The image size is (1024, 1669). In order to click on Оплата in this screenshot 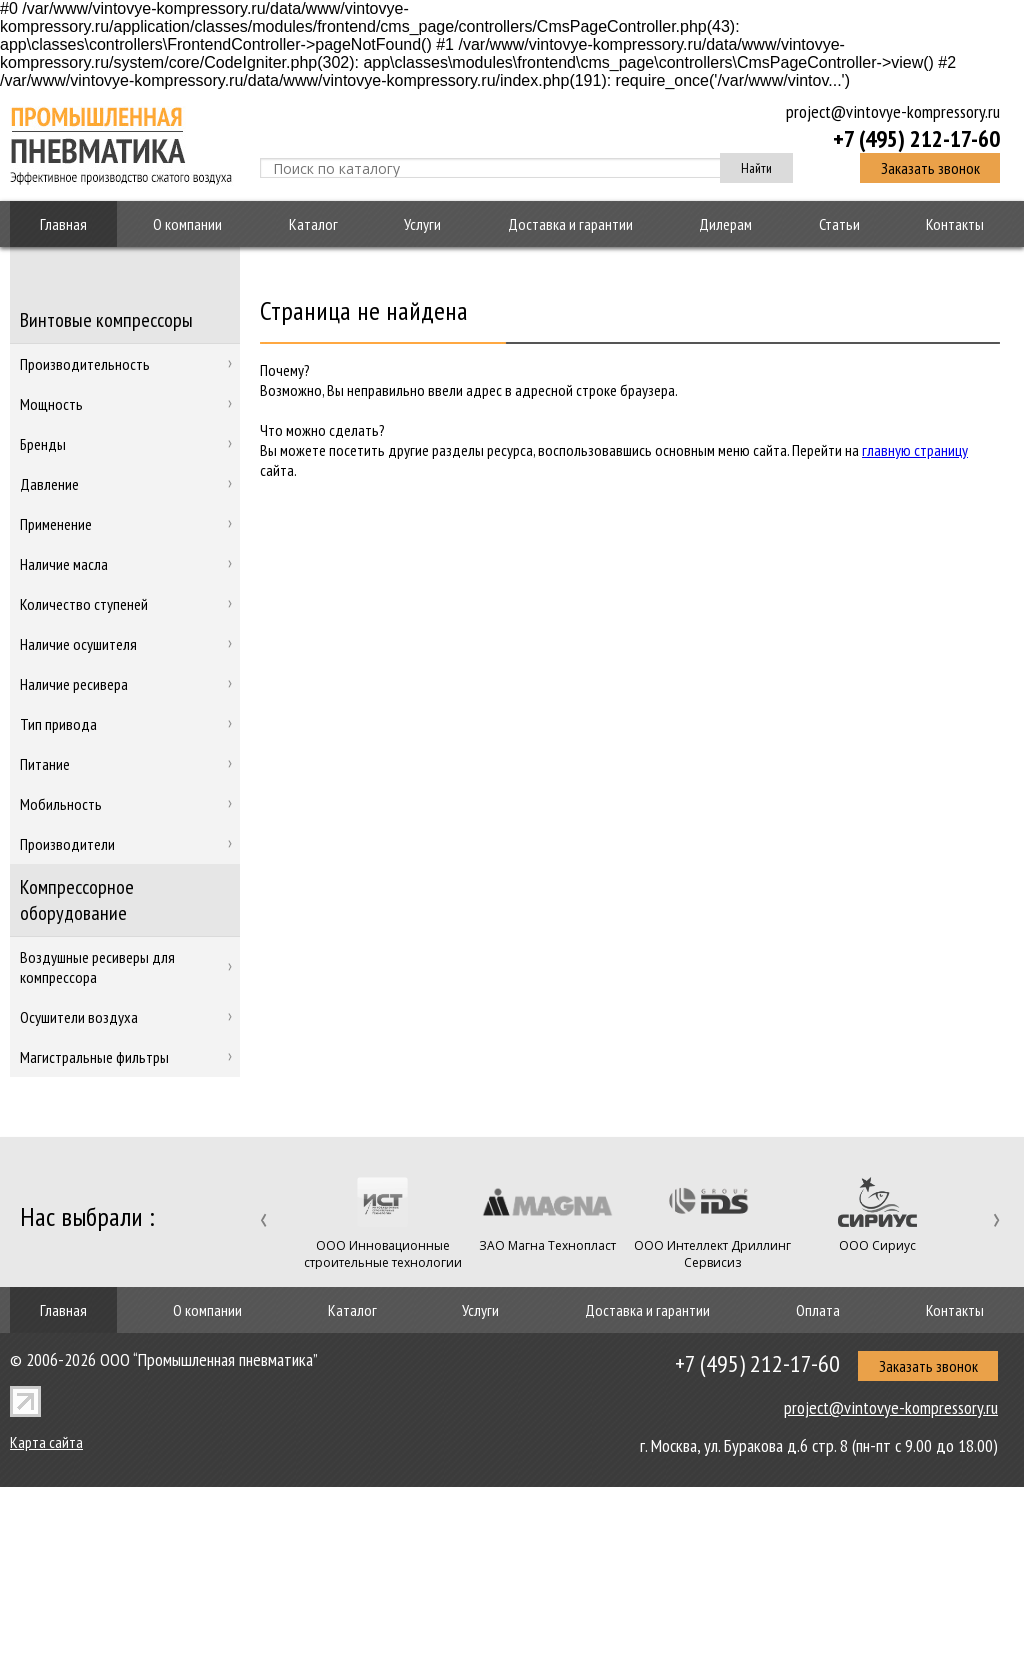, I will do `click(818, 1310)`.